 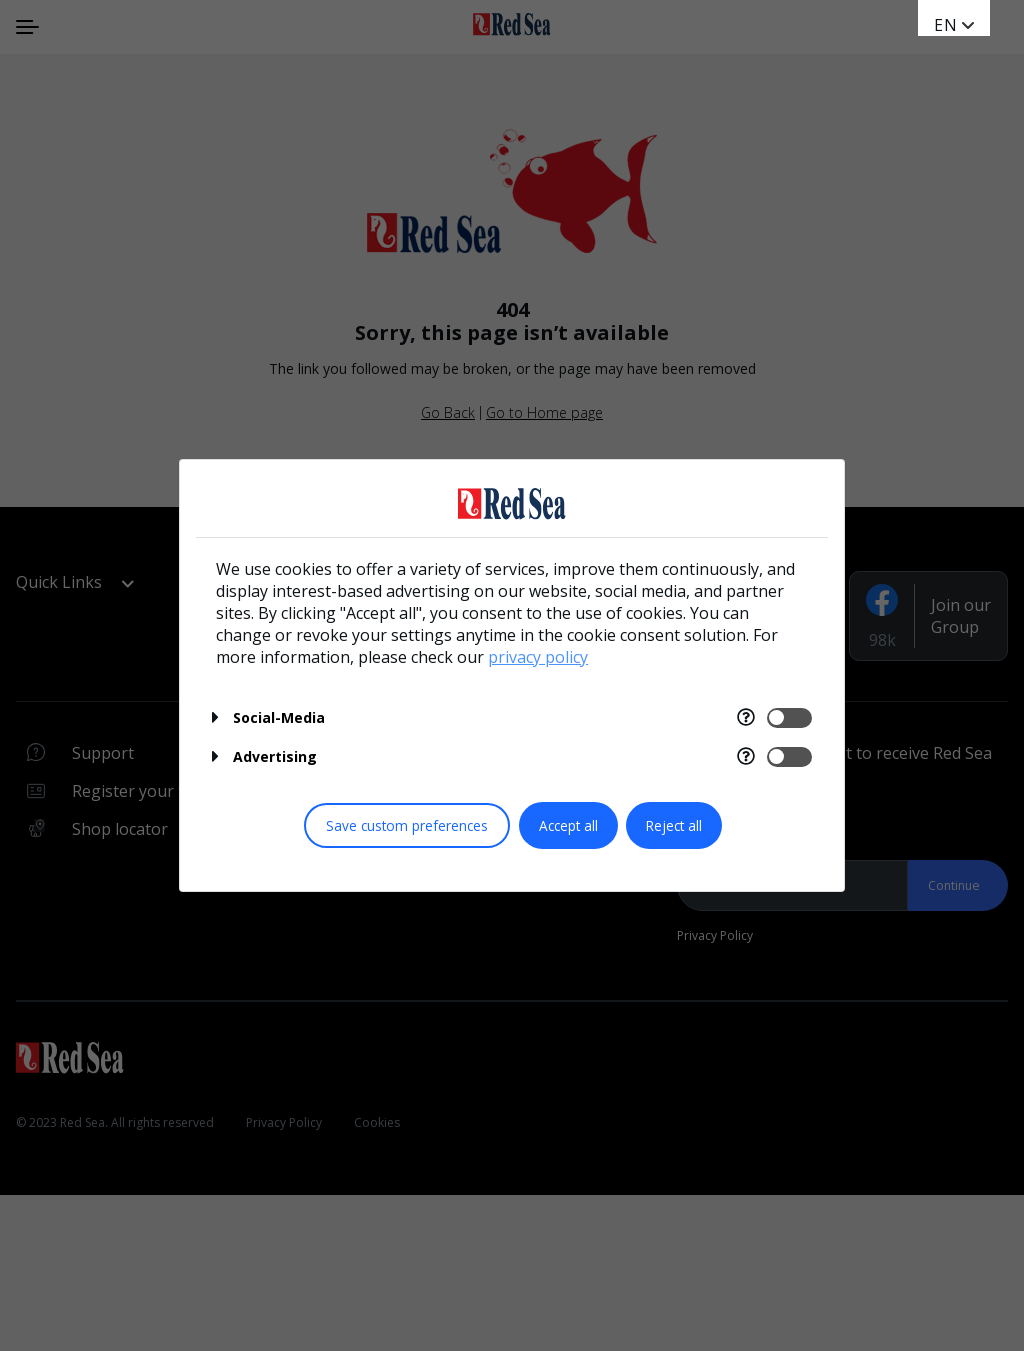 What do you see at coordinates (946, 25) in the screenshot?
I see `en` at bounding box center [946, 25].